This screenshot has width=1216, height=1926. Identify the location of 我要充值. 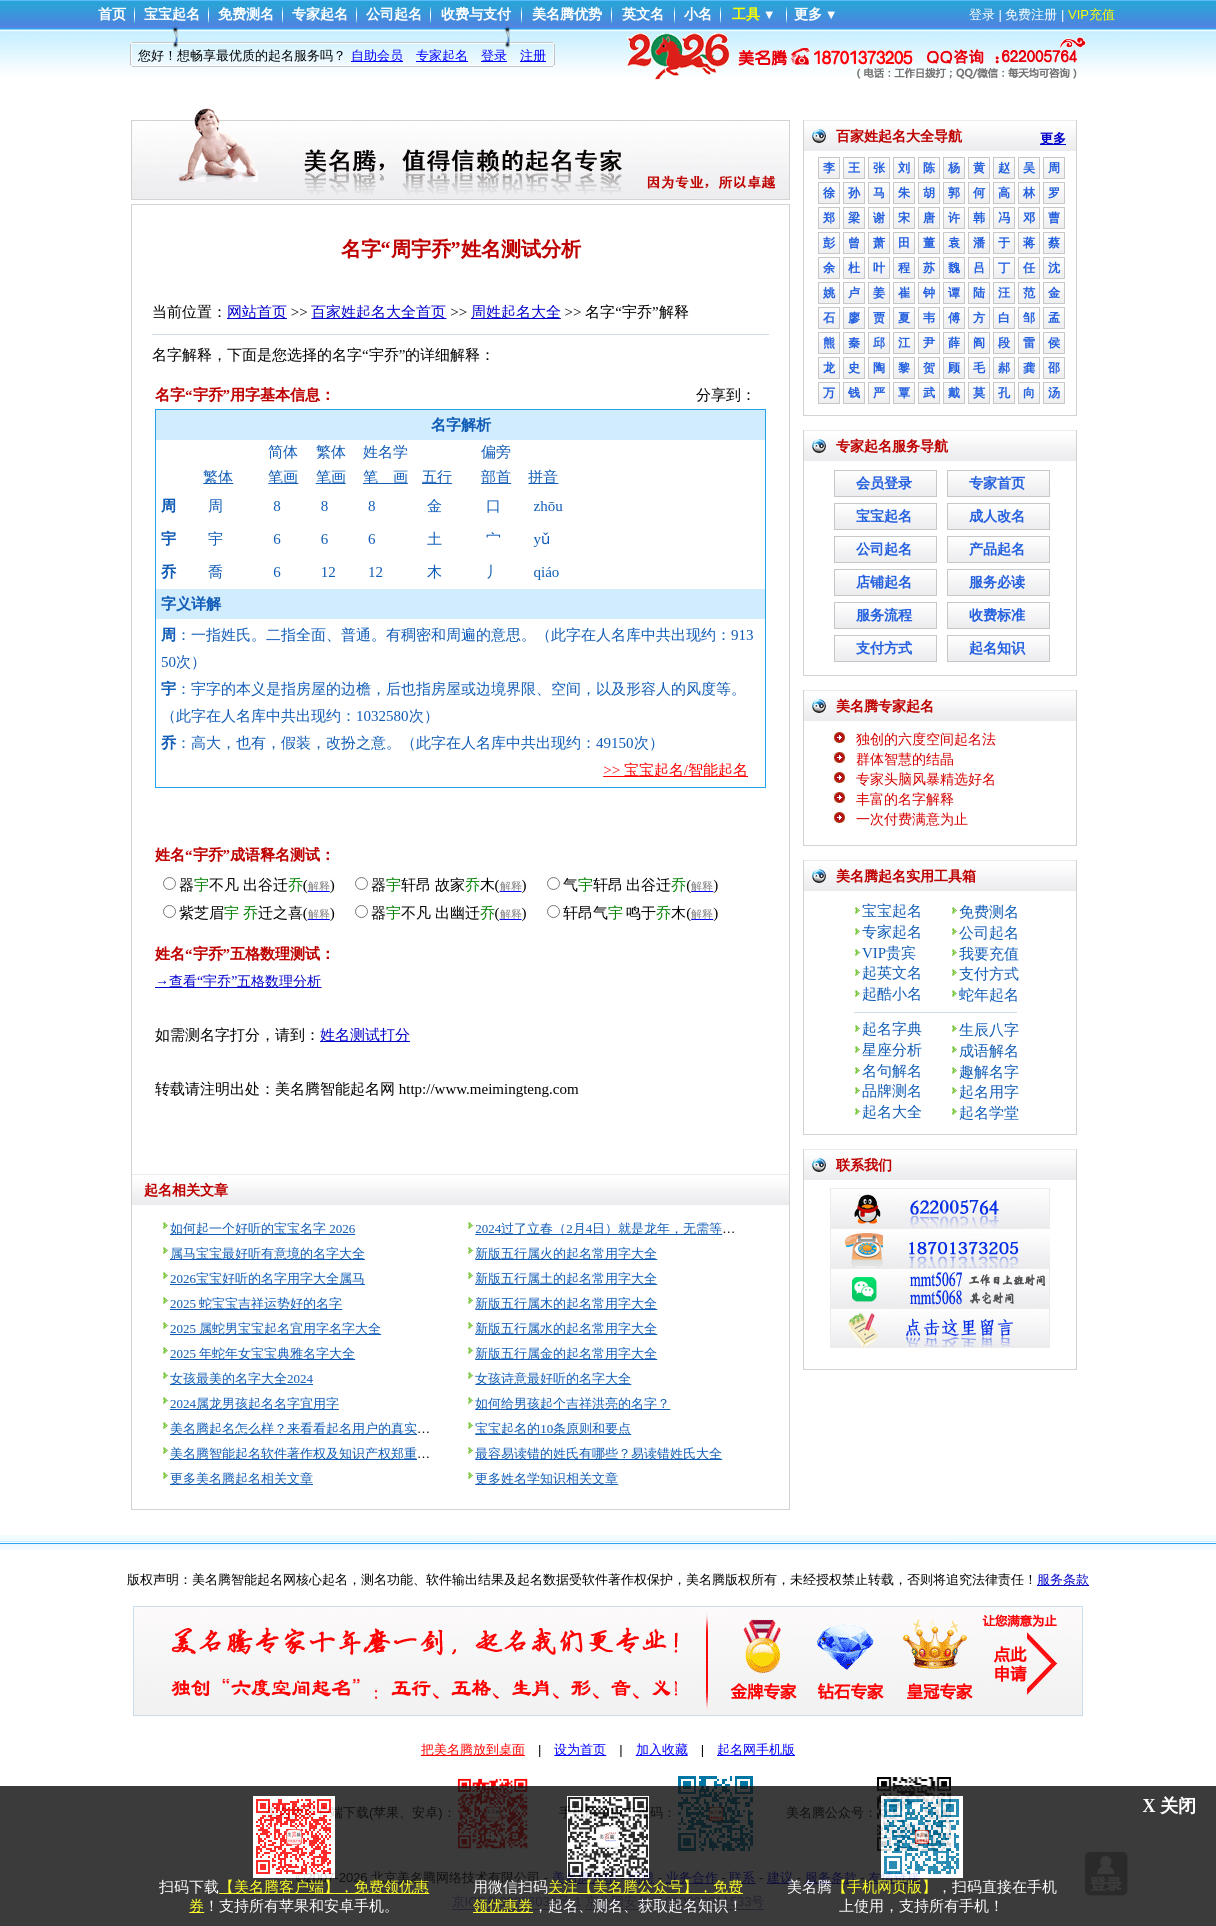
(989, 954).